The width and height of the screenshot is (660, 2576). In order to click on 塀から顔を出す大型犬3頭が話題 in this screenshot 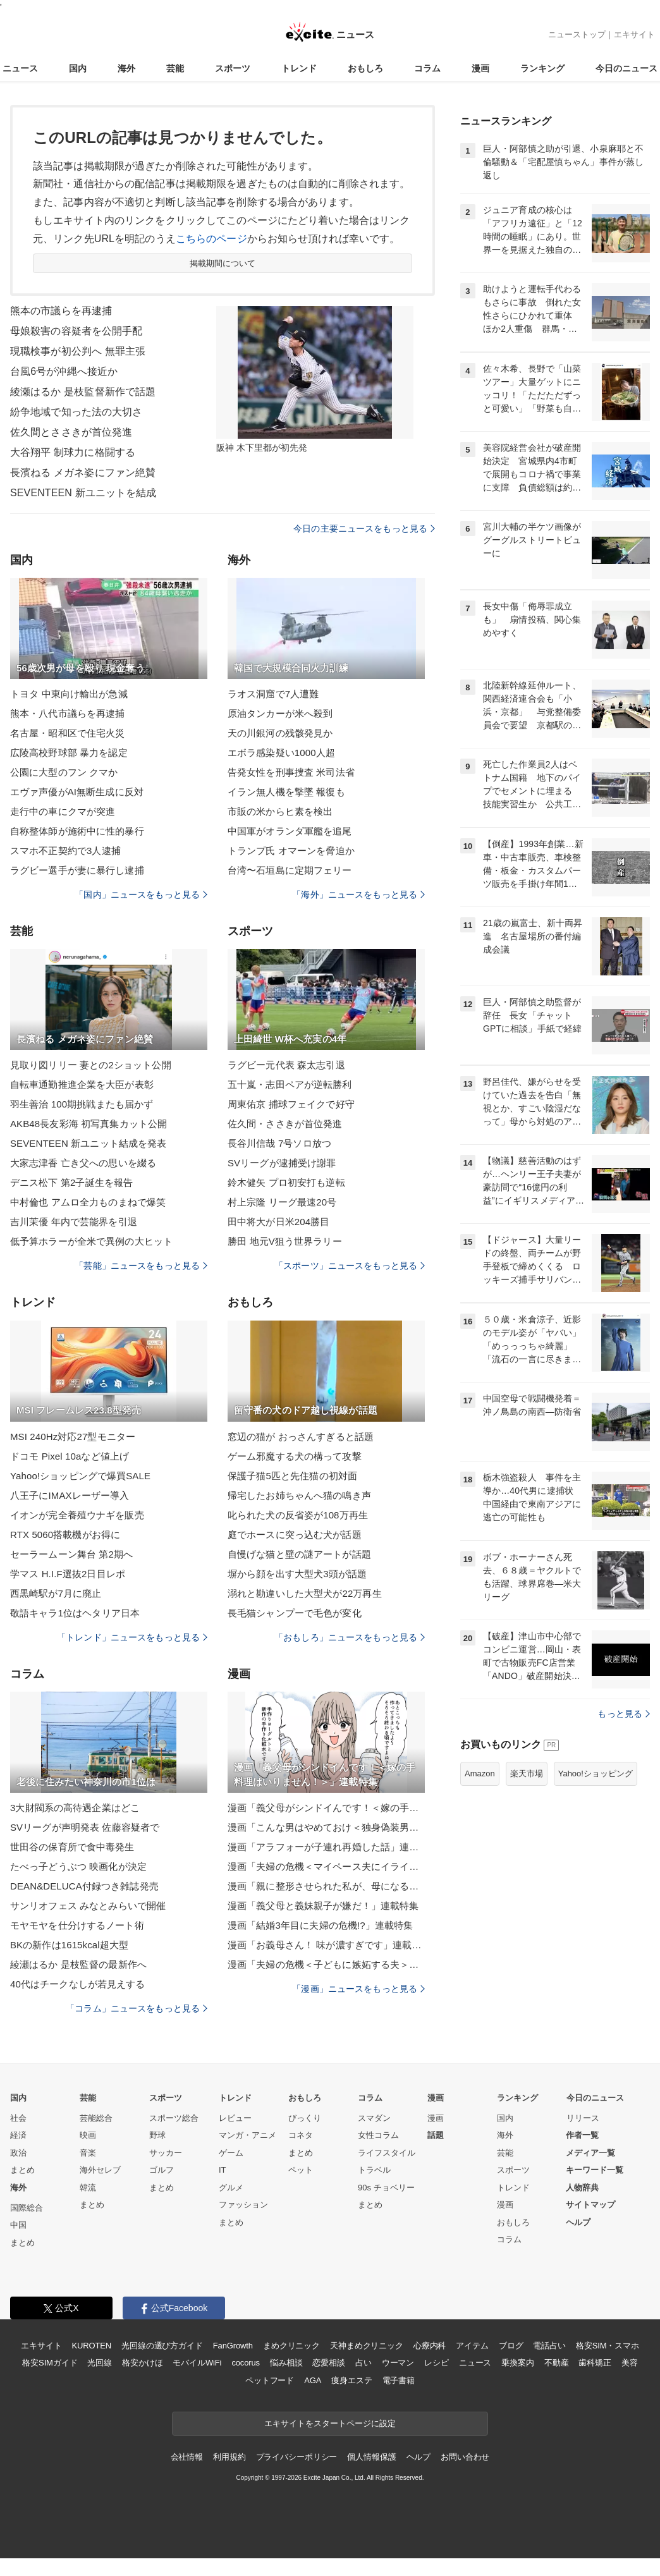, I will do `click(297, 1573)`.